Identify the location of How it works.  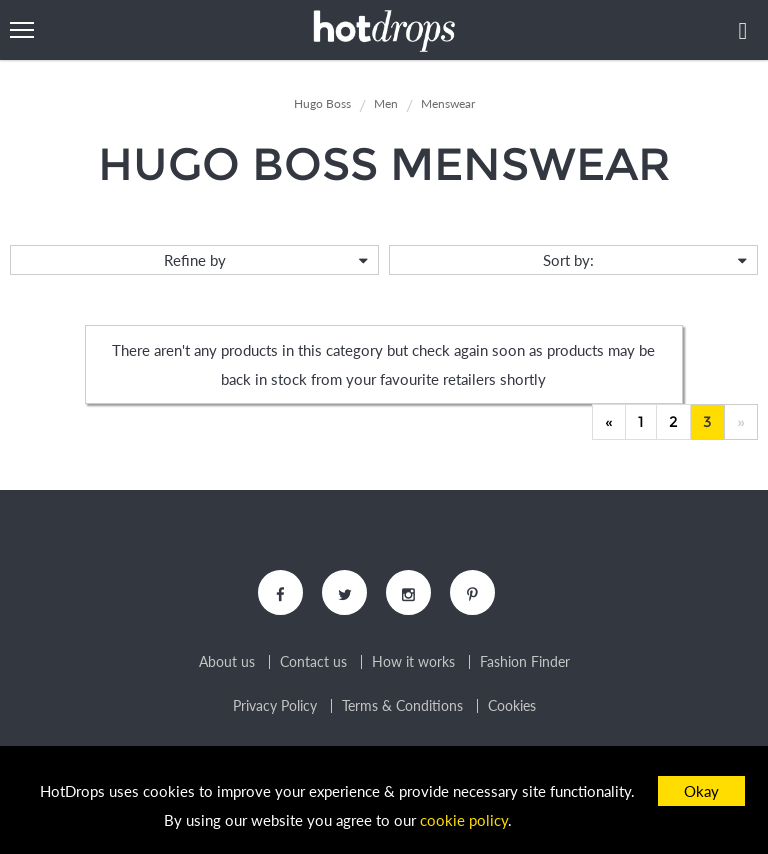
(413, 662).